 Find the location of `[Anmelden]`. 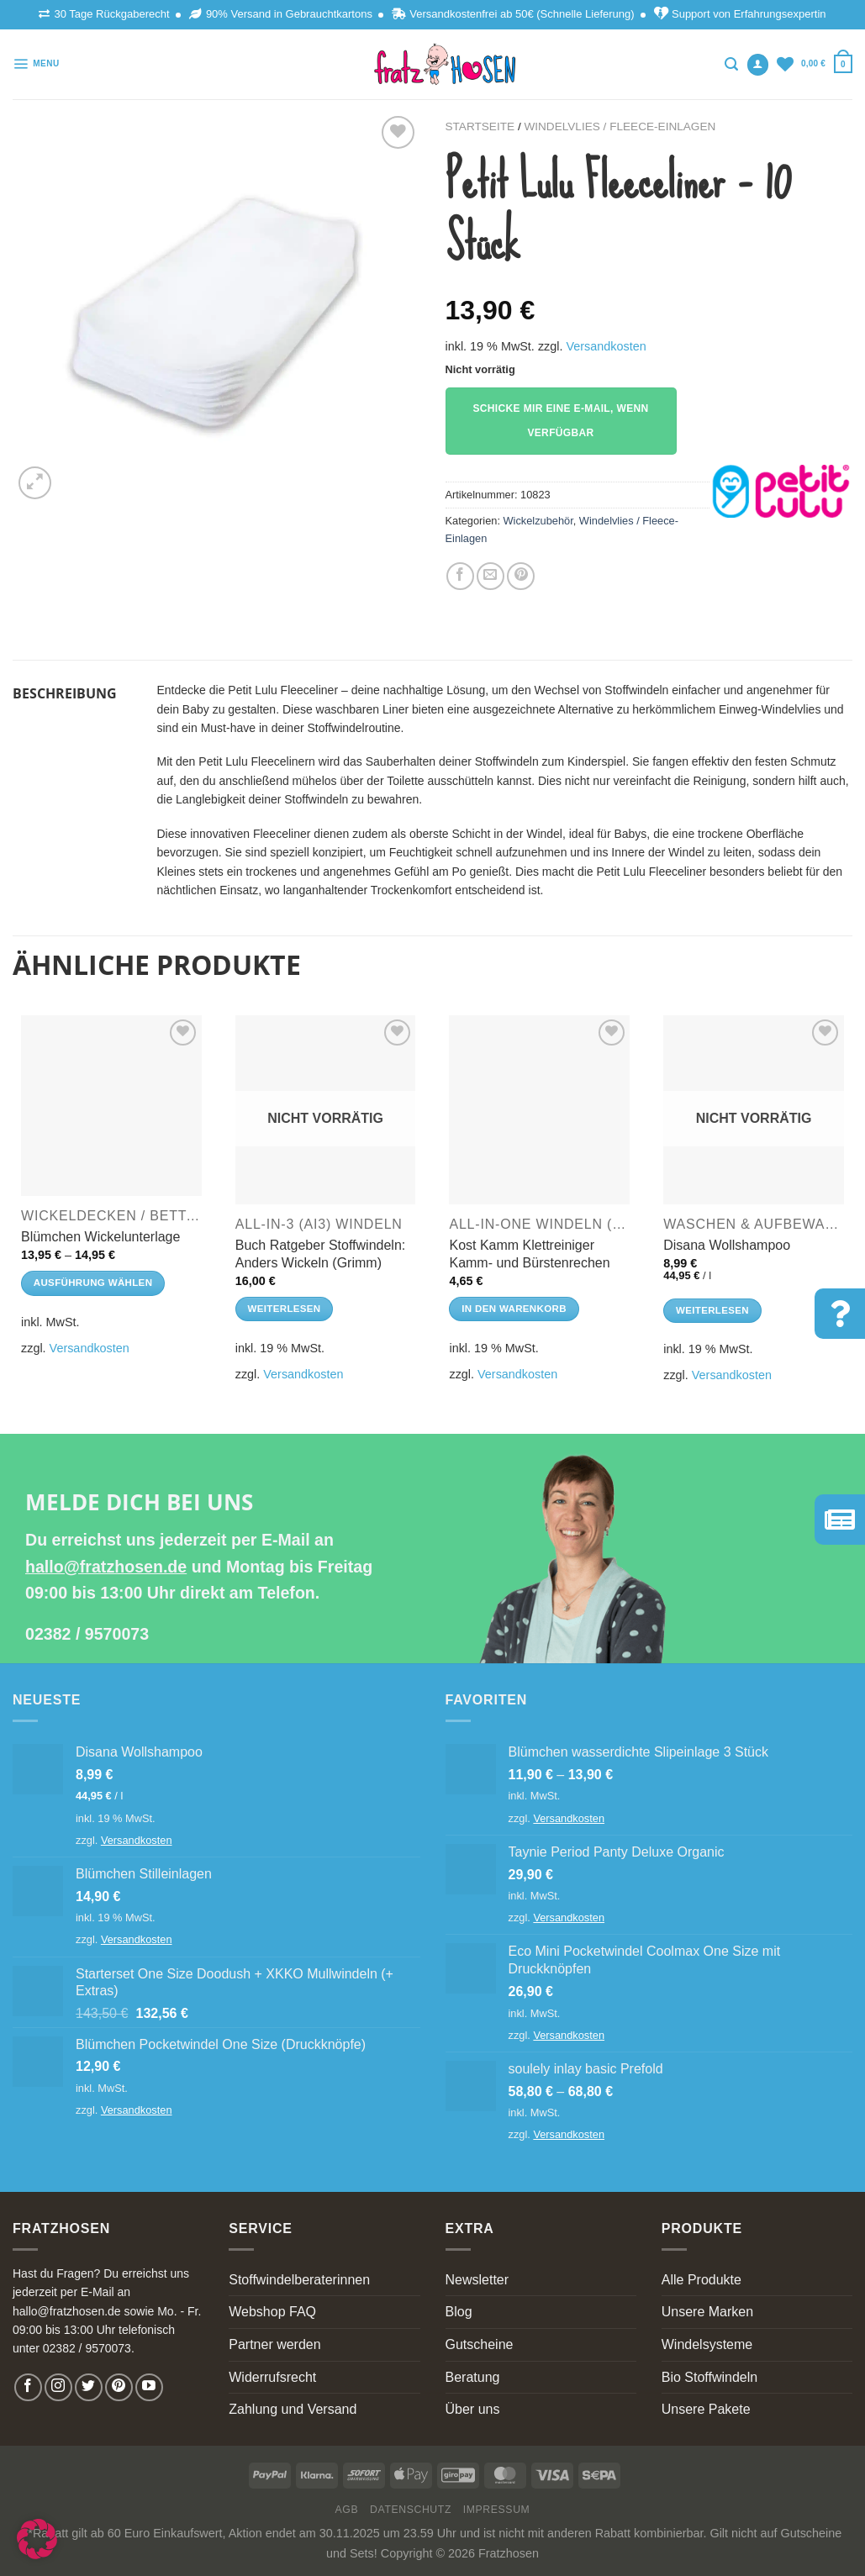

[Anmelden] is located at coordinates (757, 65).